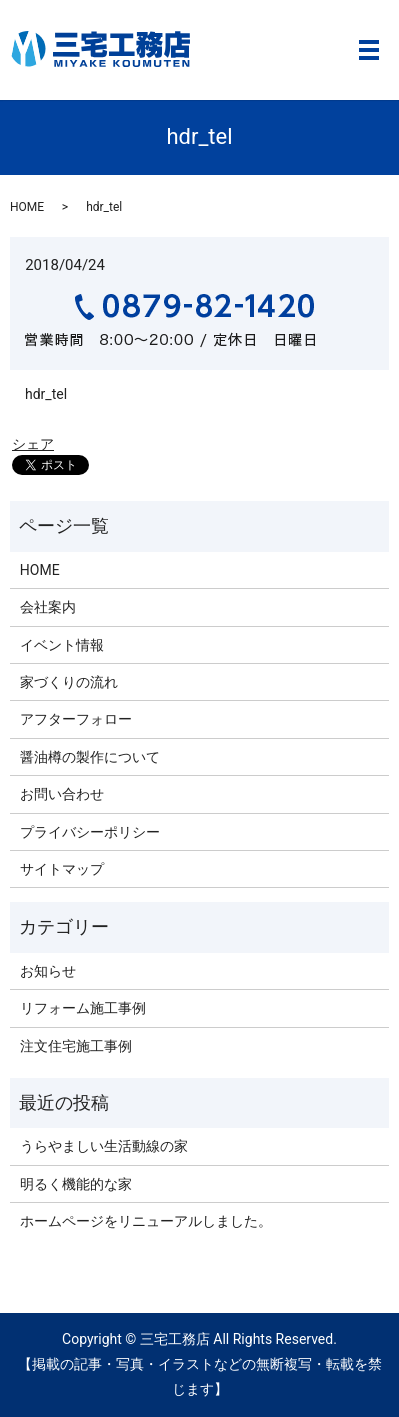 The width and height of the screenshot is (399, 1417). I want to click on サイトマップ, so click(62, 869).